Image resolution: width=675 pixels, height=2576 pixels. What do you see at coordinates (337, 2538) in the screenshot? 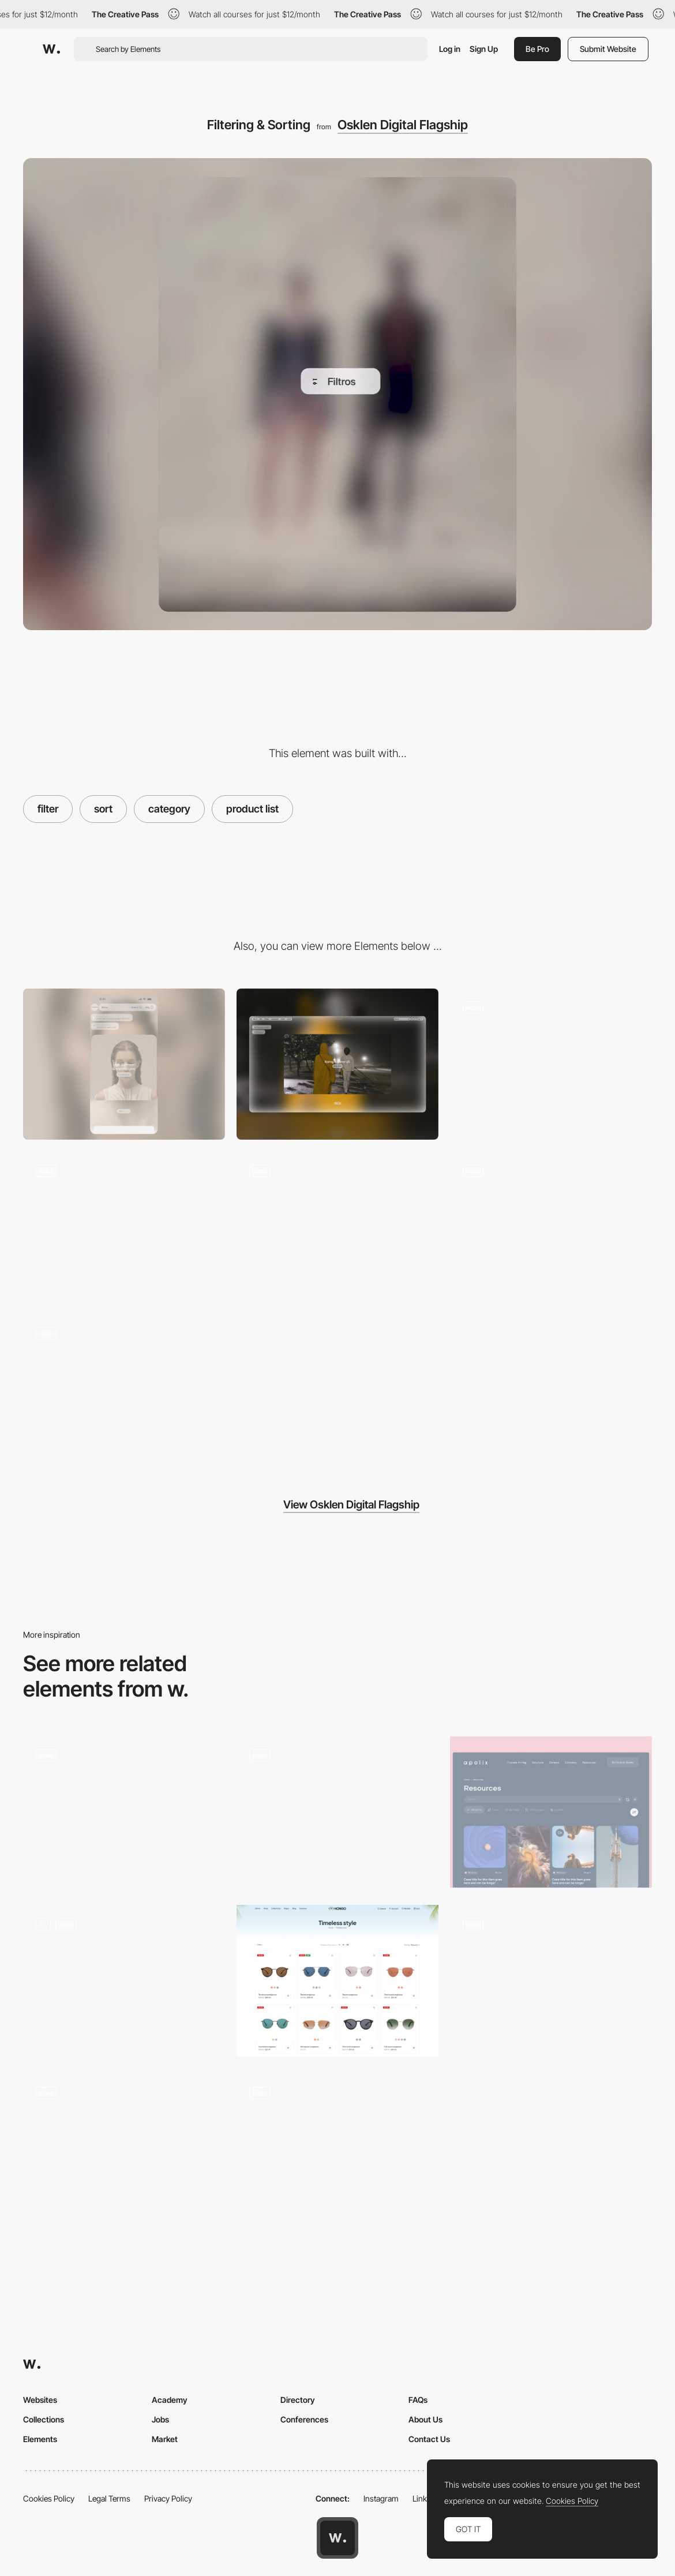
I see `[Awwwards home page]` at bounding box center [337, 2538].